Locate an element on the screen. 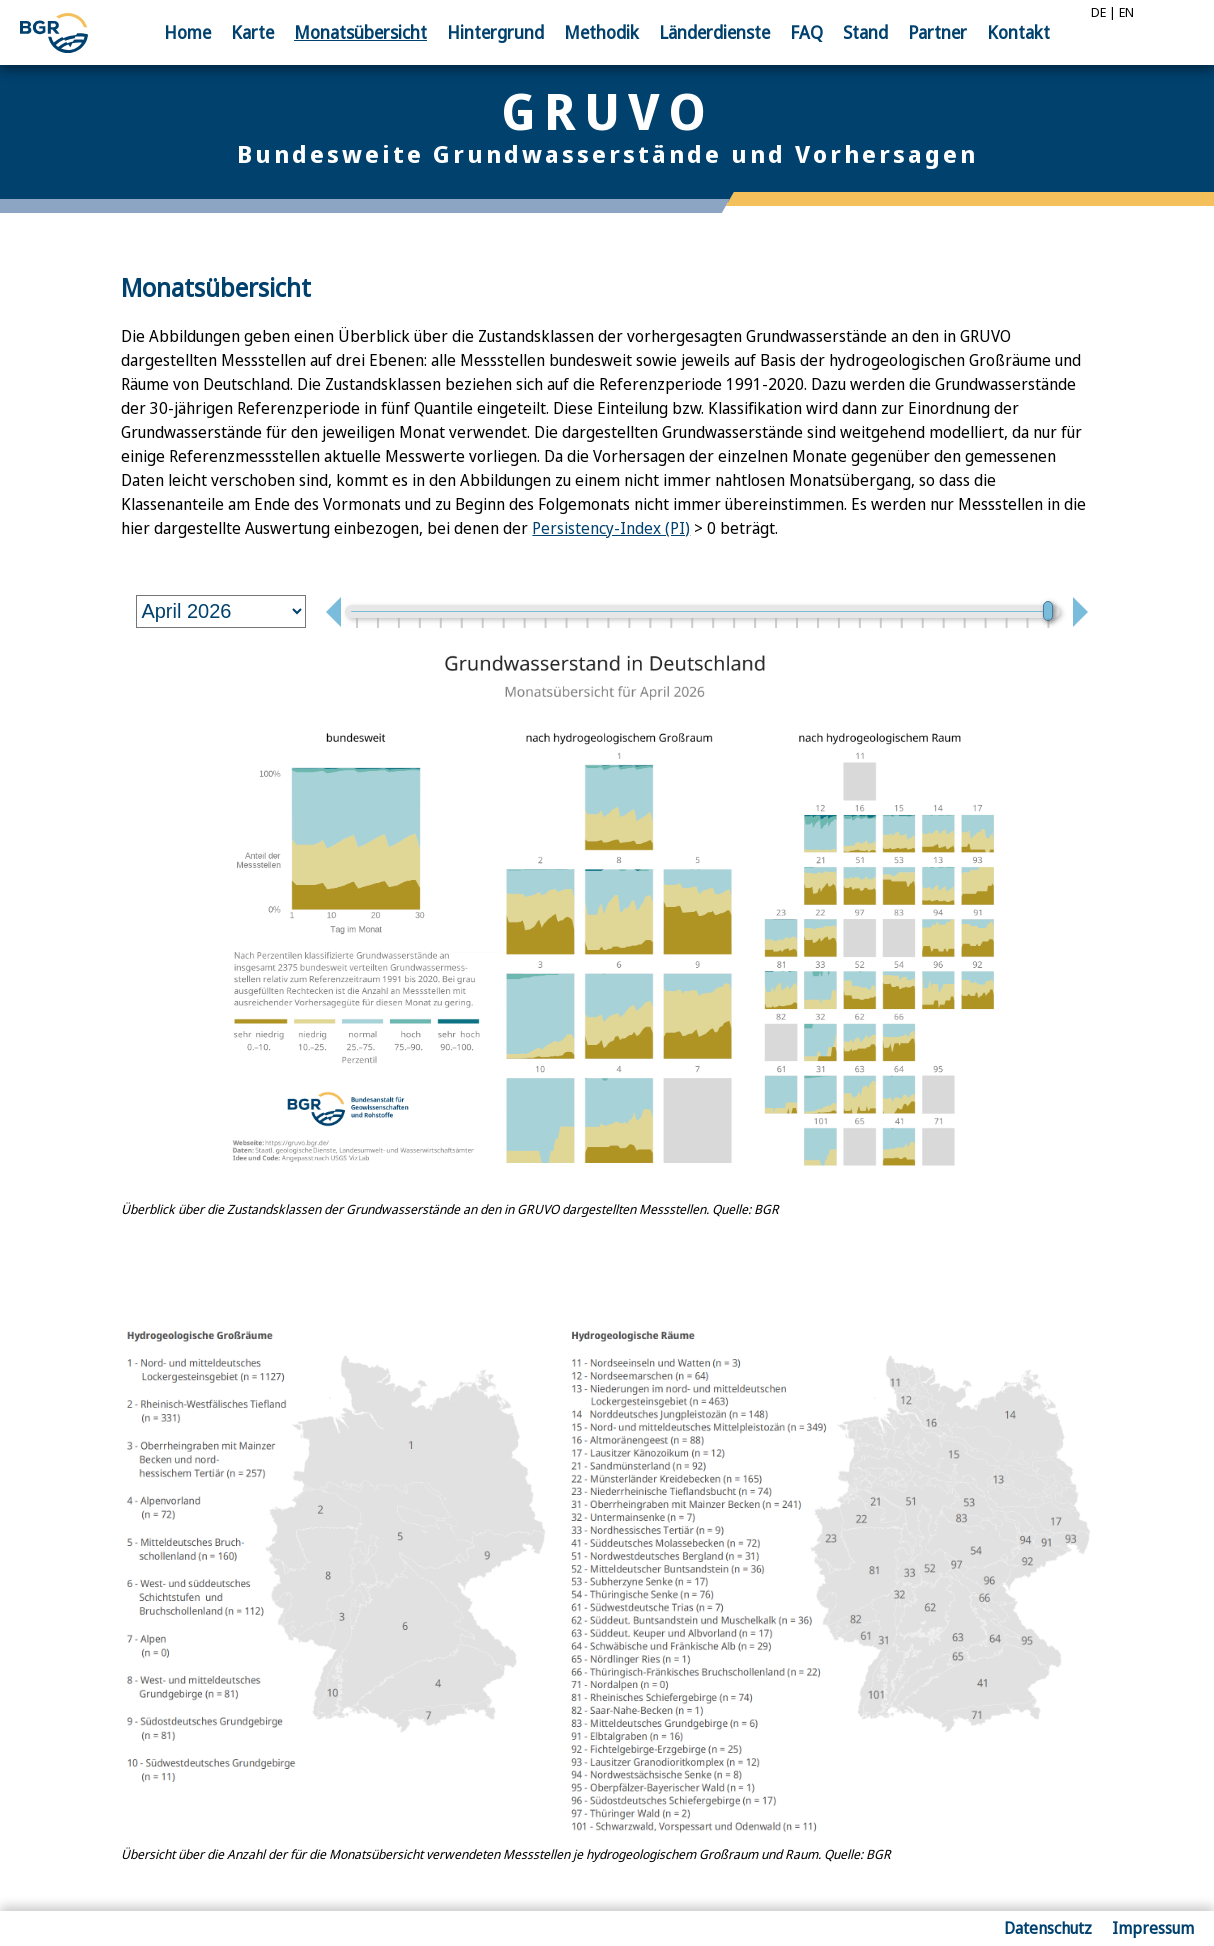  Karte is located at coordinates (252, 32).